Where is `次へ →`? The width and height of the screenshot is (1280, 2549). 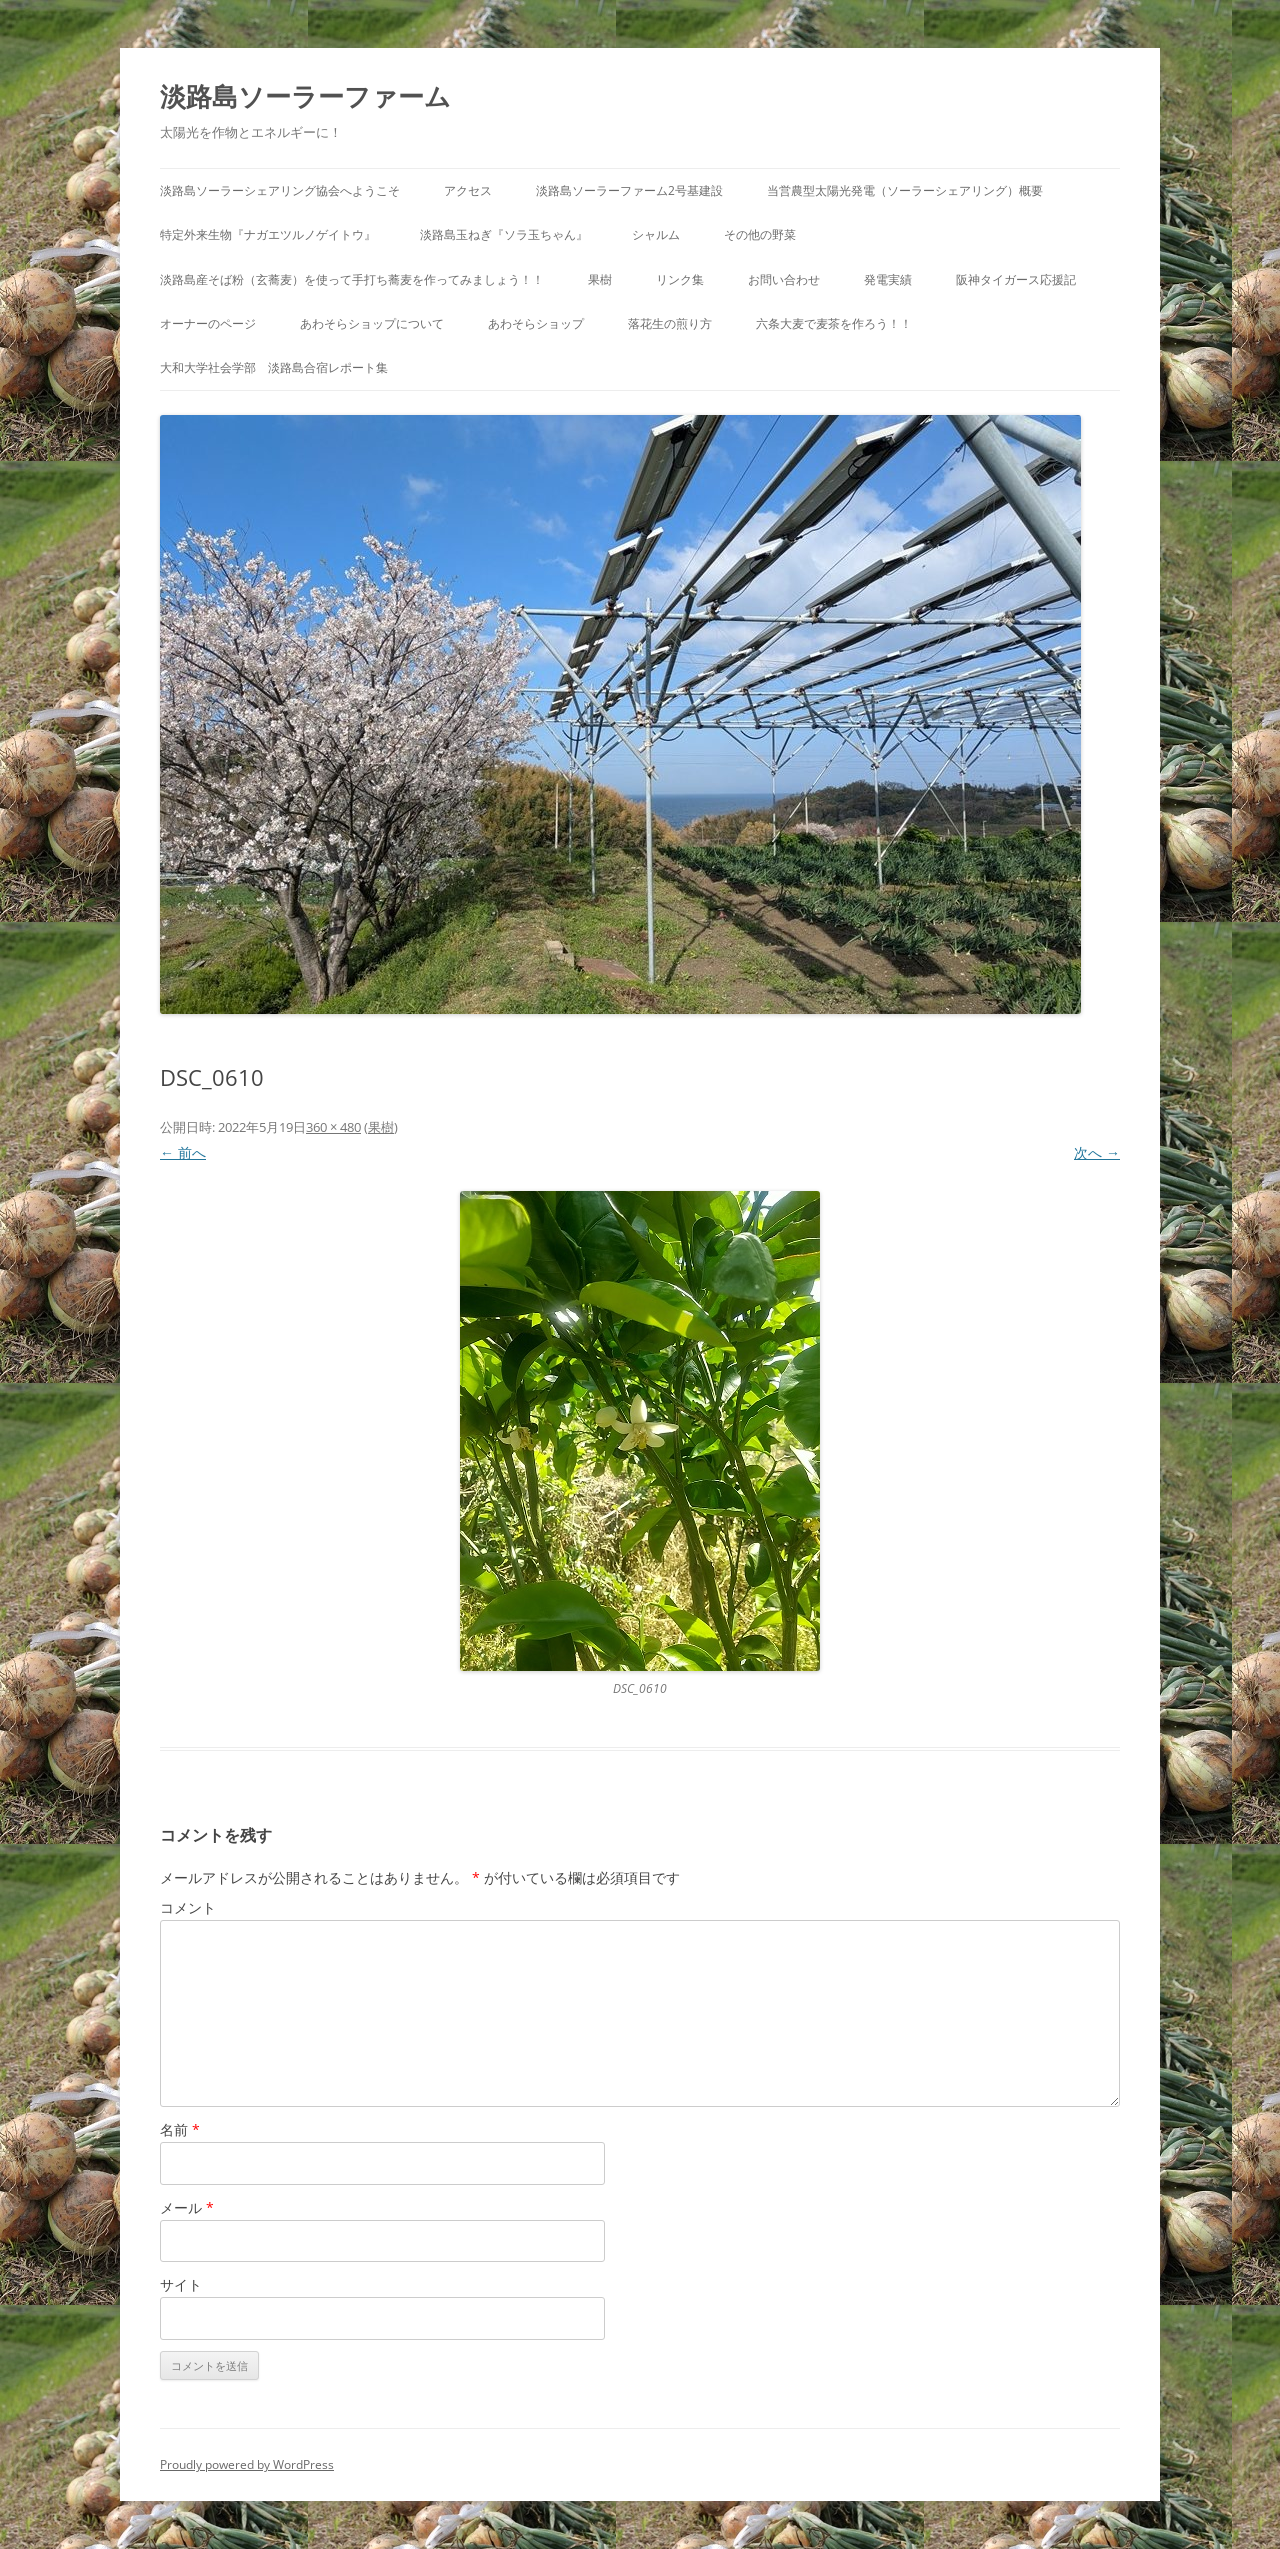
次へ → is located at coordinates (1097, 1152).